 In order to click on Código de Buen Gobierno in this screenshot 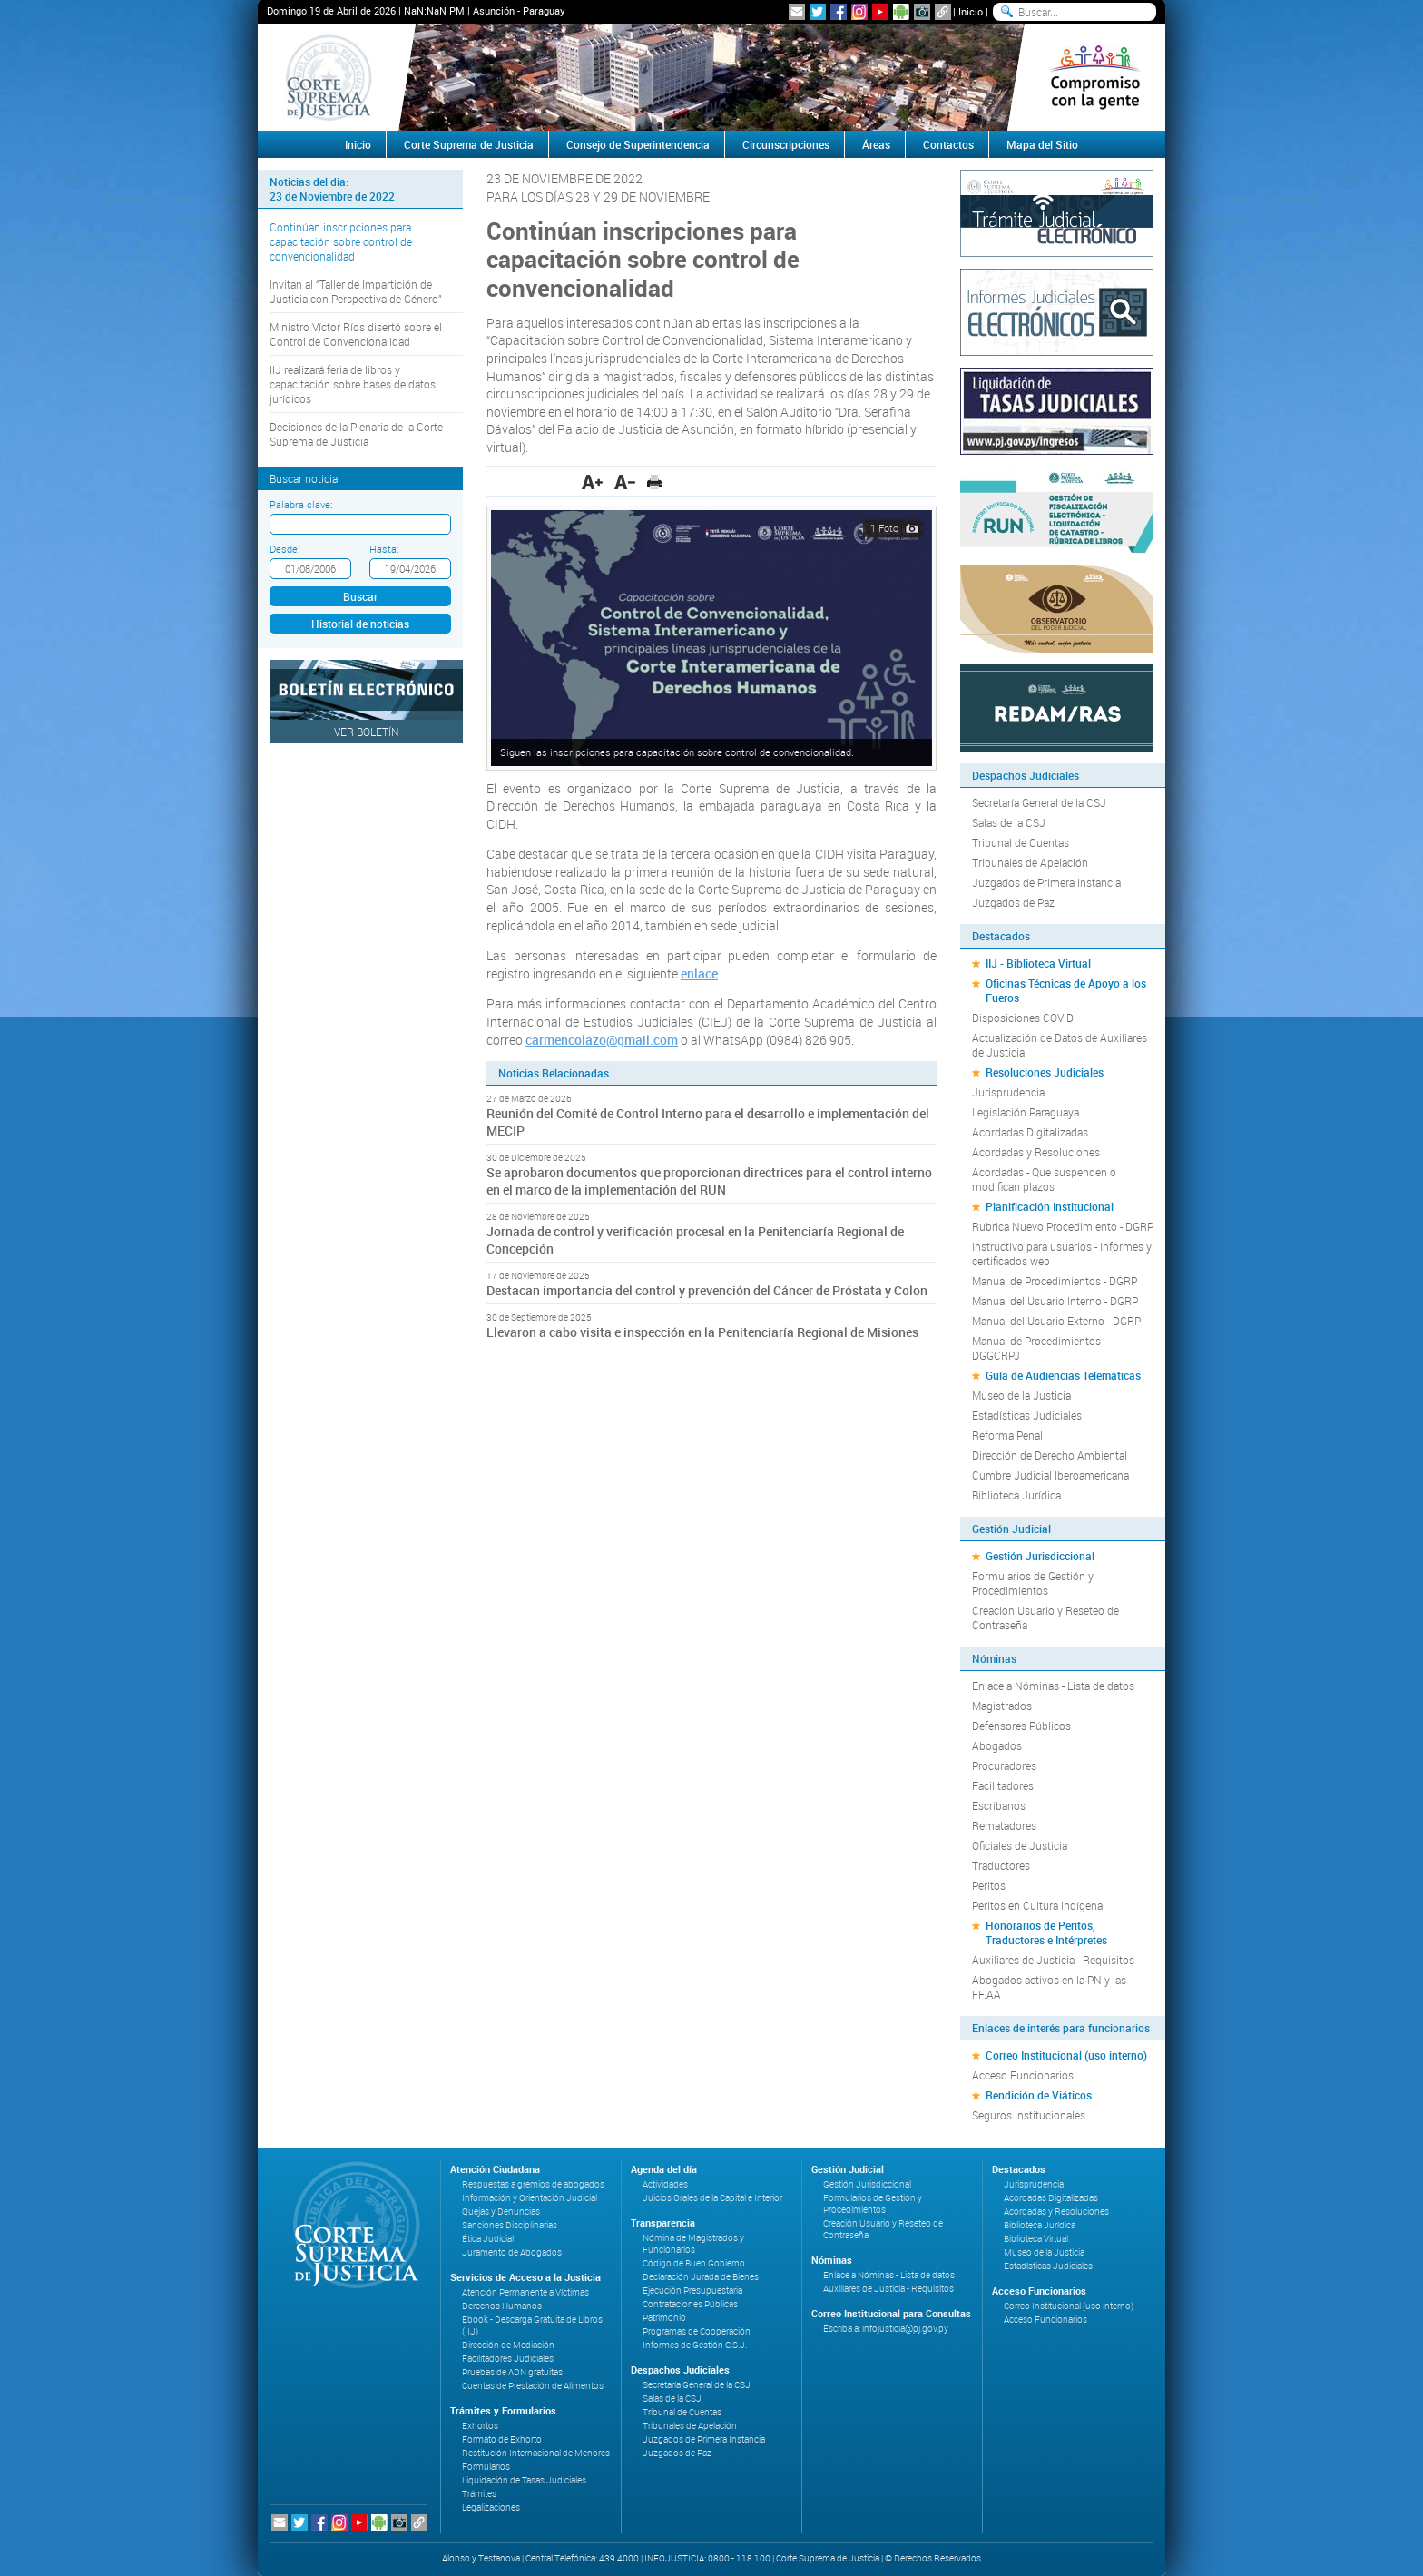, I will do `click(694, 2263)`.